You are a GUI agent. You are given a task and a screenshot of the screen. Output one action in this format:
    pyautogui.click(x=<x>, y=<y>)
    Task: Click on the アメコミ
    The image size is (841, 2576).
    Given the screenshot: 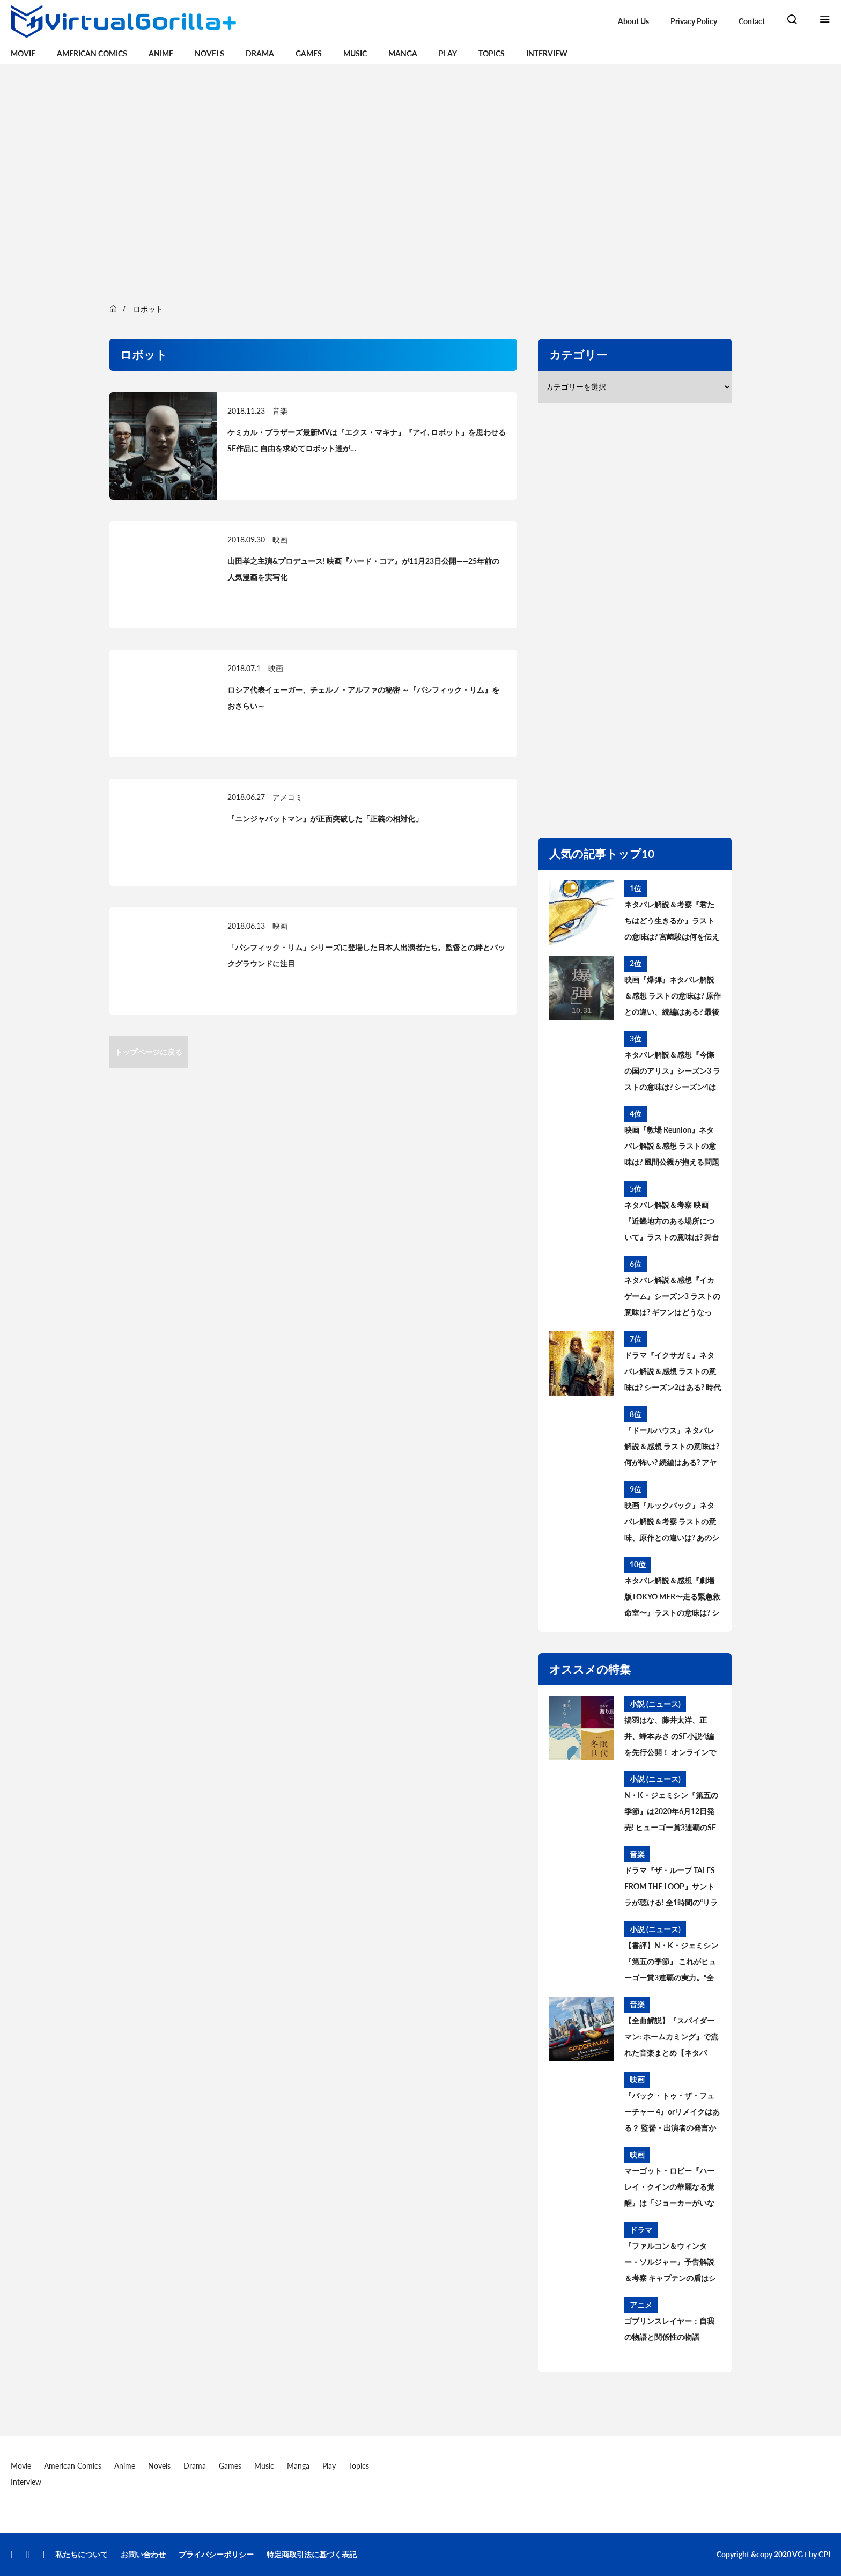 What is the action you would take?
    pyautogui.click(x=287, y=797)
    